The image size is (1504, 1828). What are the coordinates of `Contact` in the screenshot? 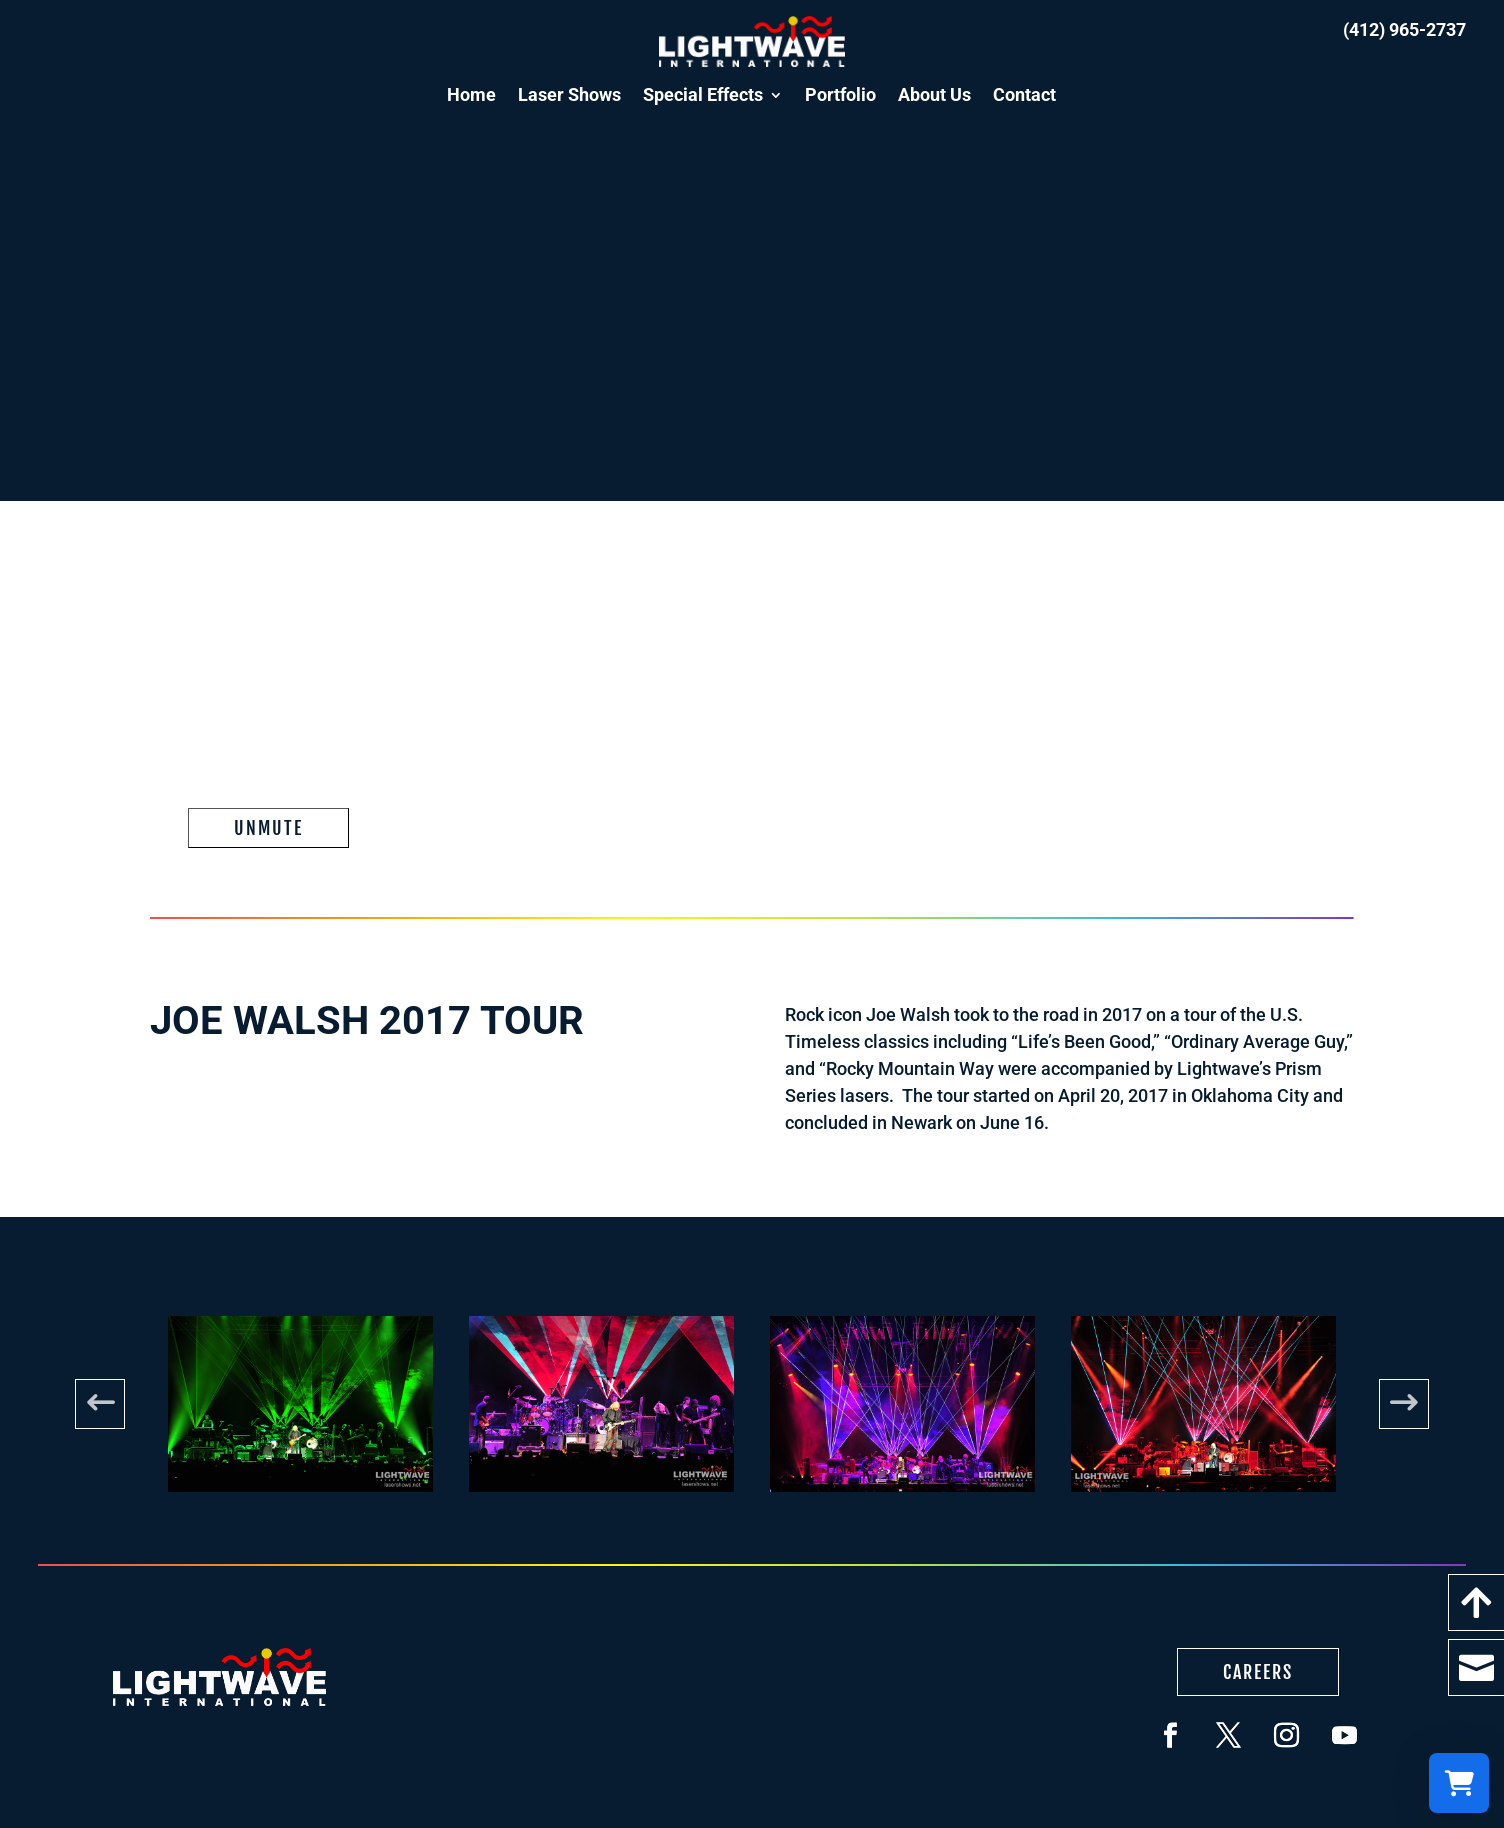 It's located at (1024, 94).